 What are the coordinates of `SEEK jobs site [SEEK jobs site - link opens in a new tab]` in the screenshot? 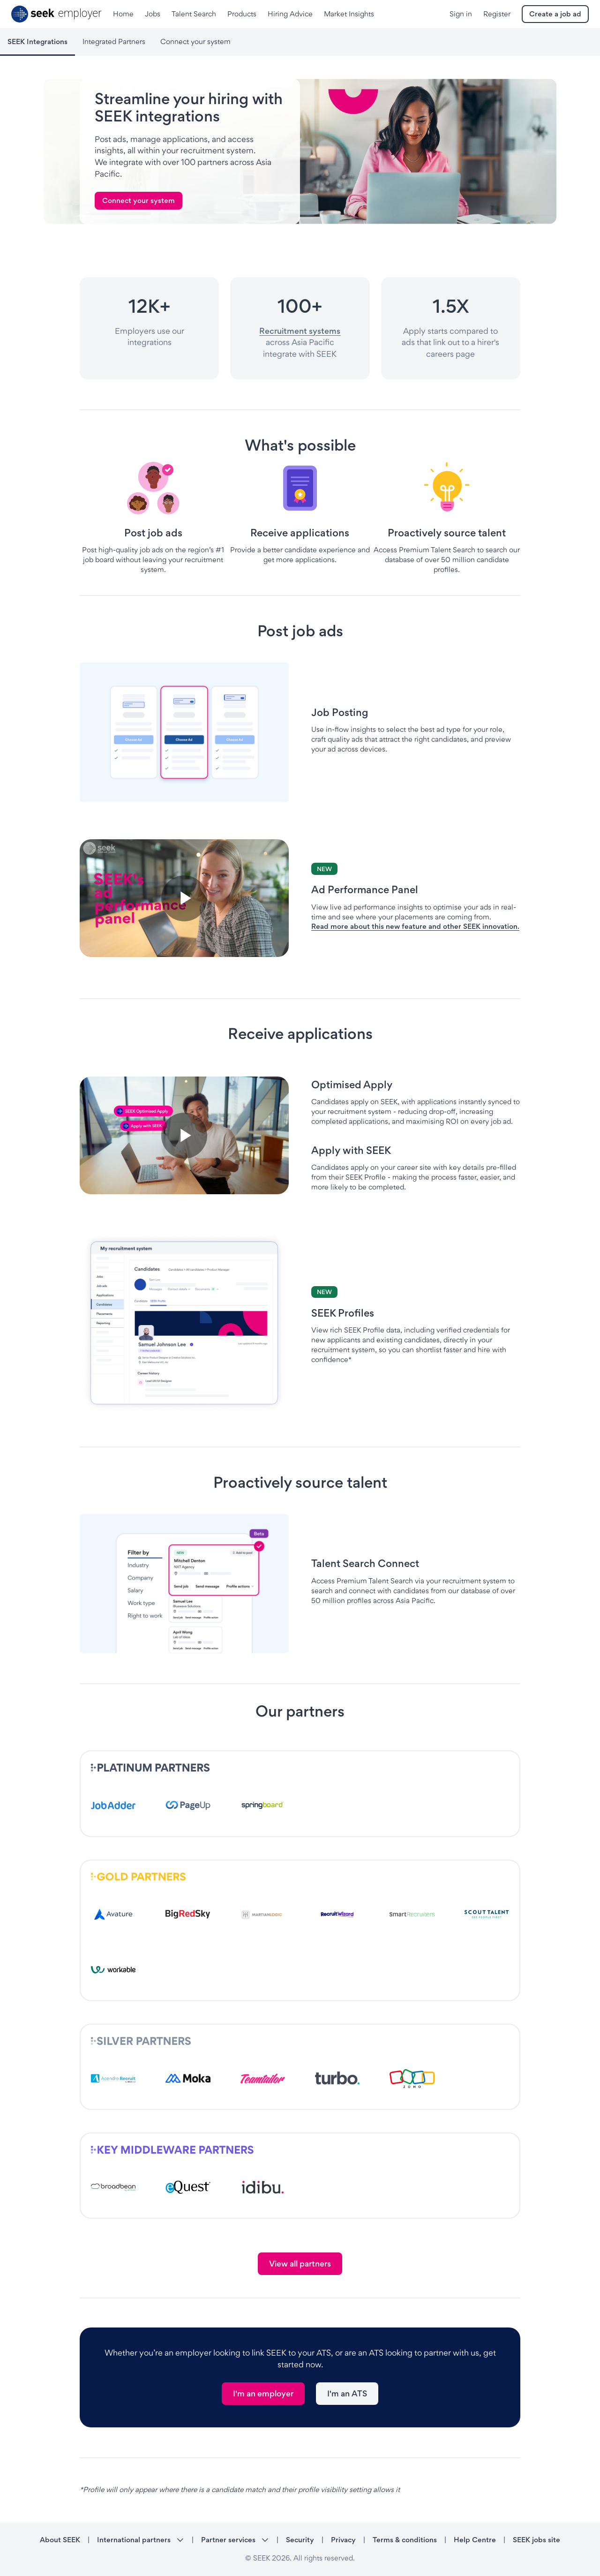 It's located at (536, 2539).